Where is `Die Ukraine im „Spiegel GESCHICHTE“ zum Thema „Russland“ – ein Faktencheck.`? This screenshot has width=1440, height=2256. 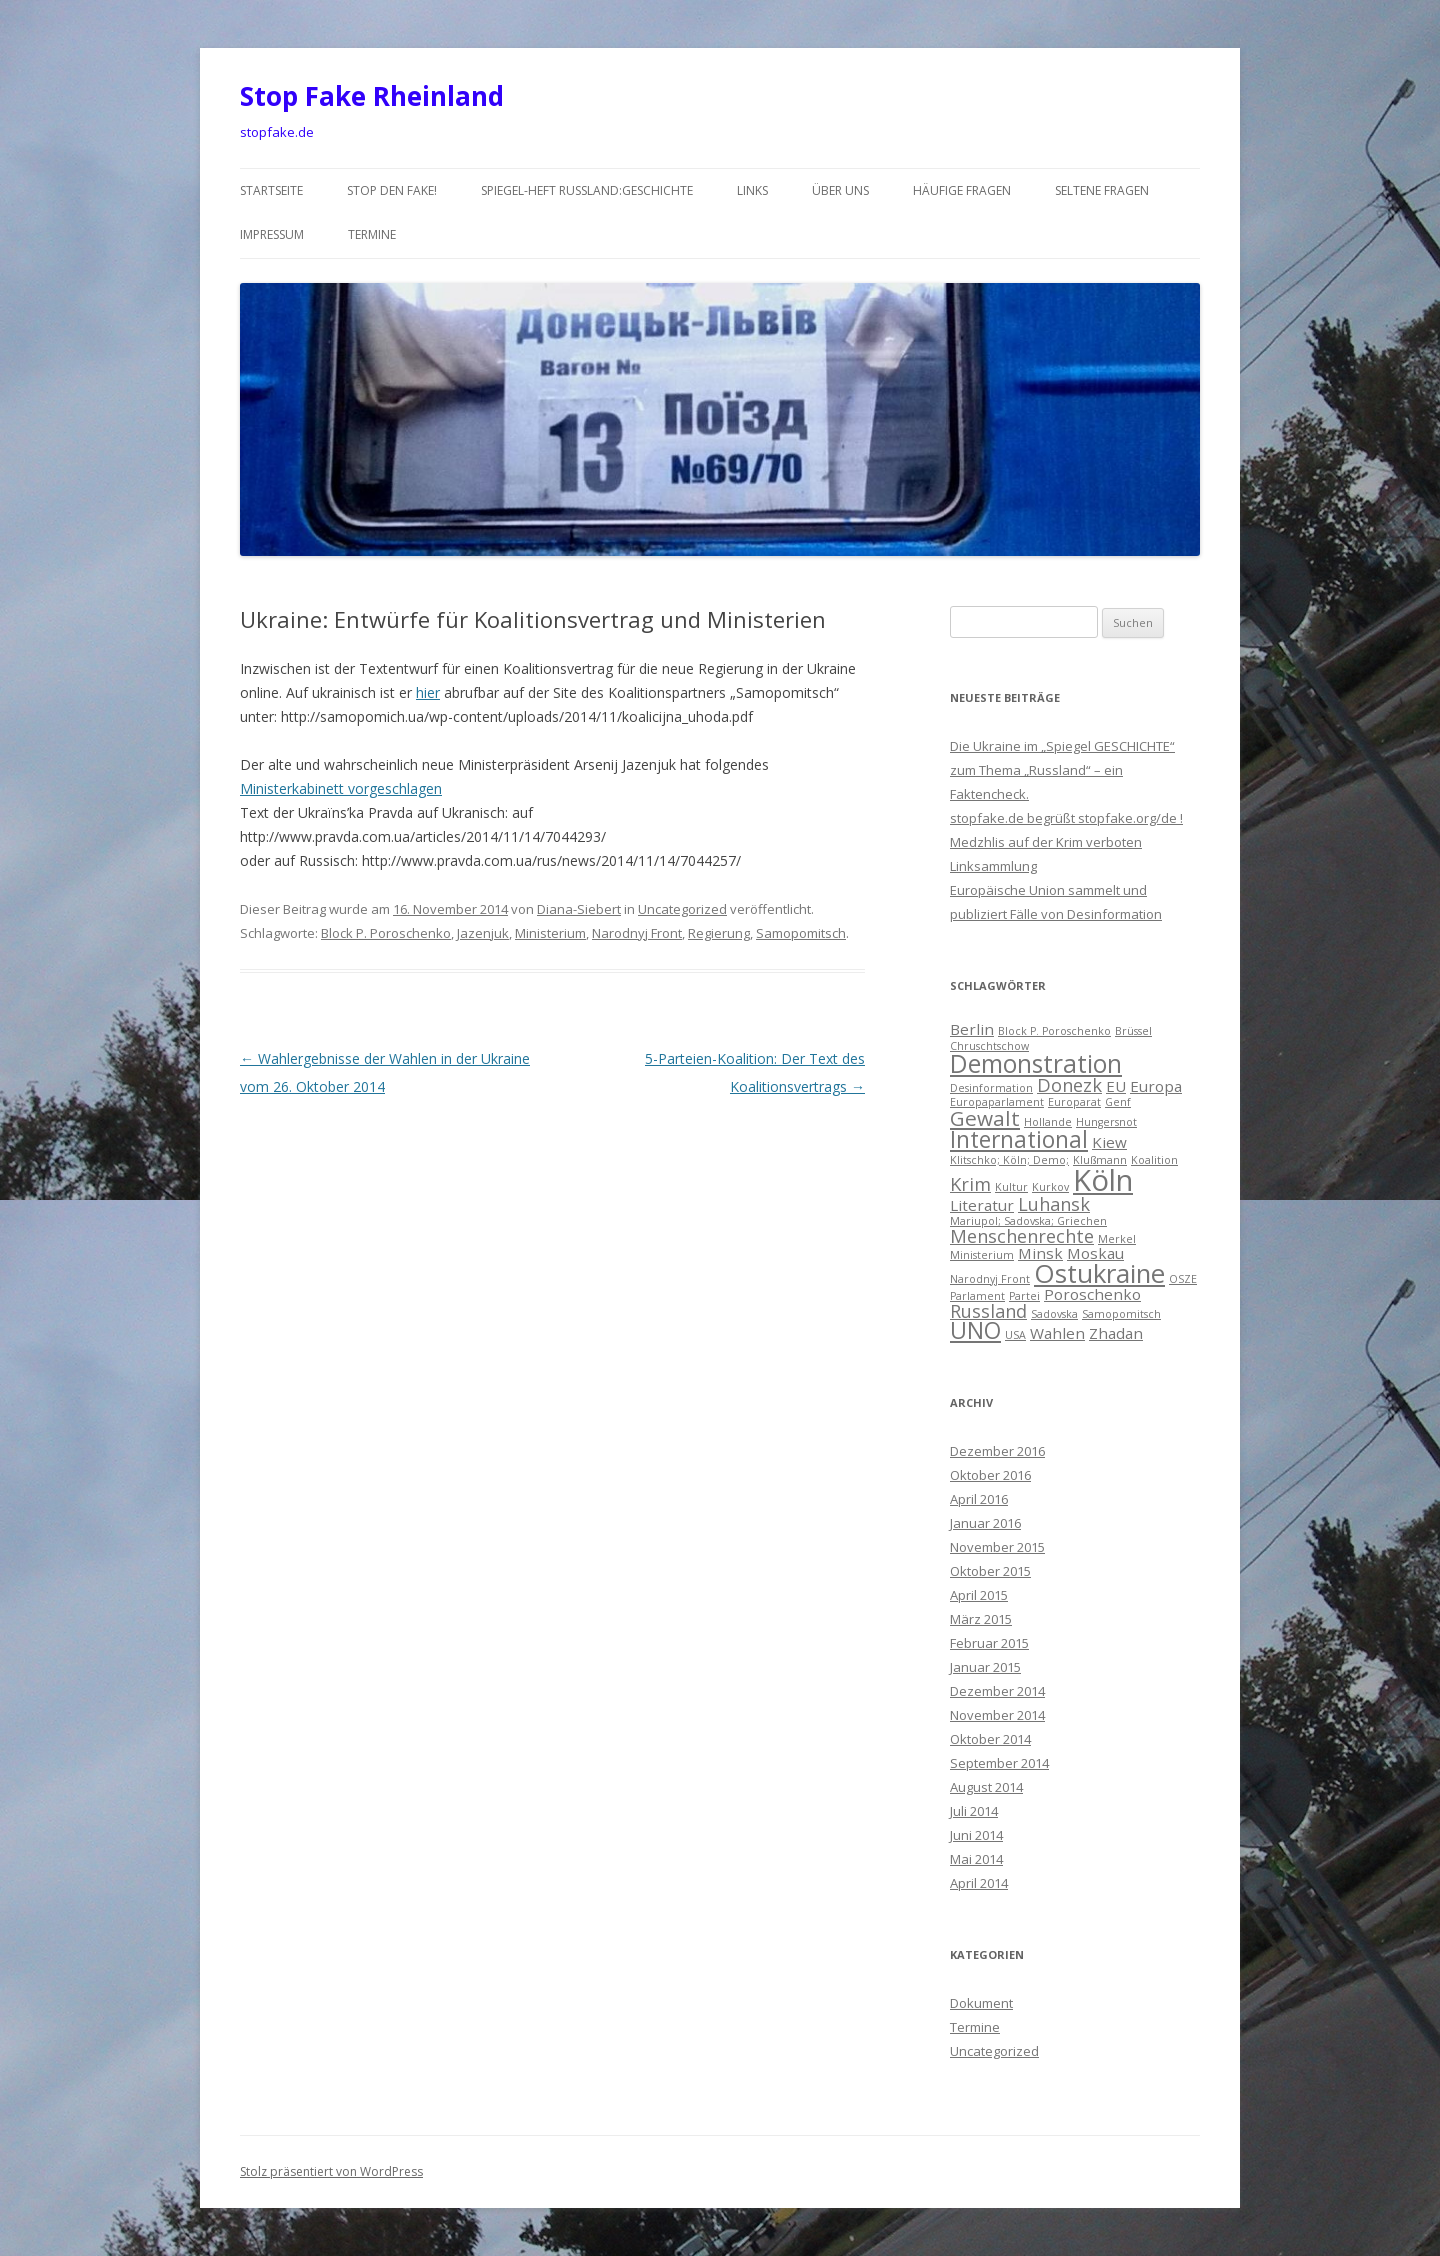
Die Ukraine im „Spiegel GESCHICHTE“ zum Thema „Russland“ – ein Faktencheck. is located at coordinates (1062, 770).